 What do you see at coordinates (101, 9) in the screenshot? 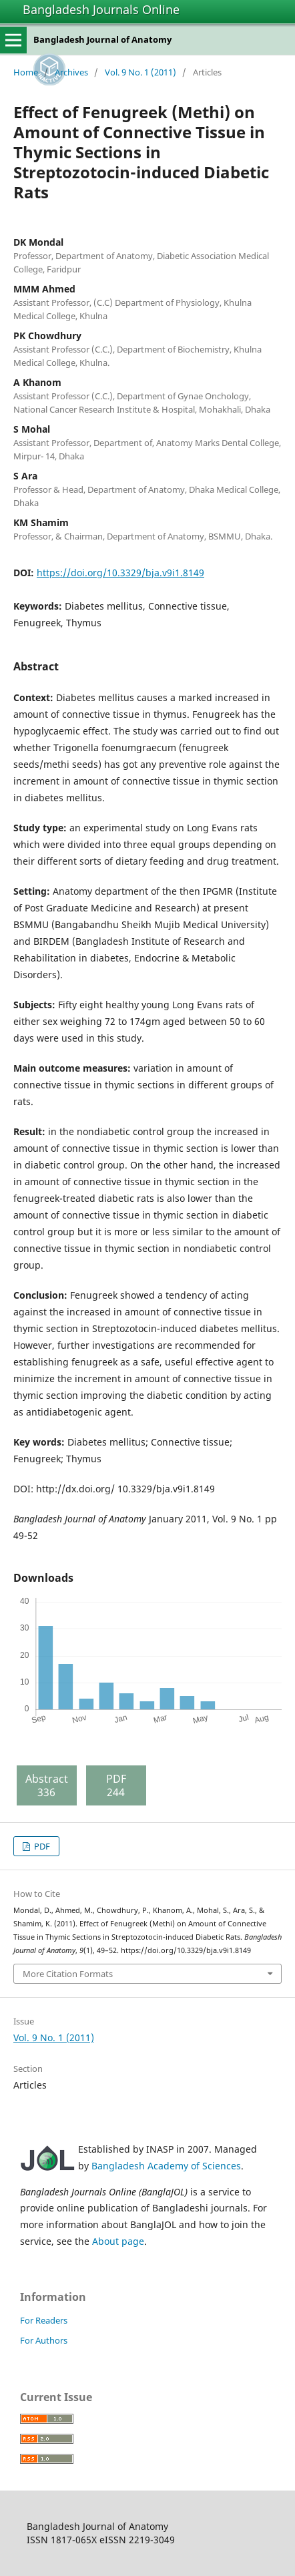
I see `Bangladesh Journals Online` at bounding box center [101, 9].